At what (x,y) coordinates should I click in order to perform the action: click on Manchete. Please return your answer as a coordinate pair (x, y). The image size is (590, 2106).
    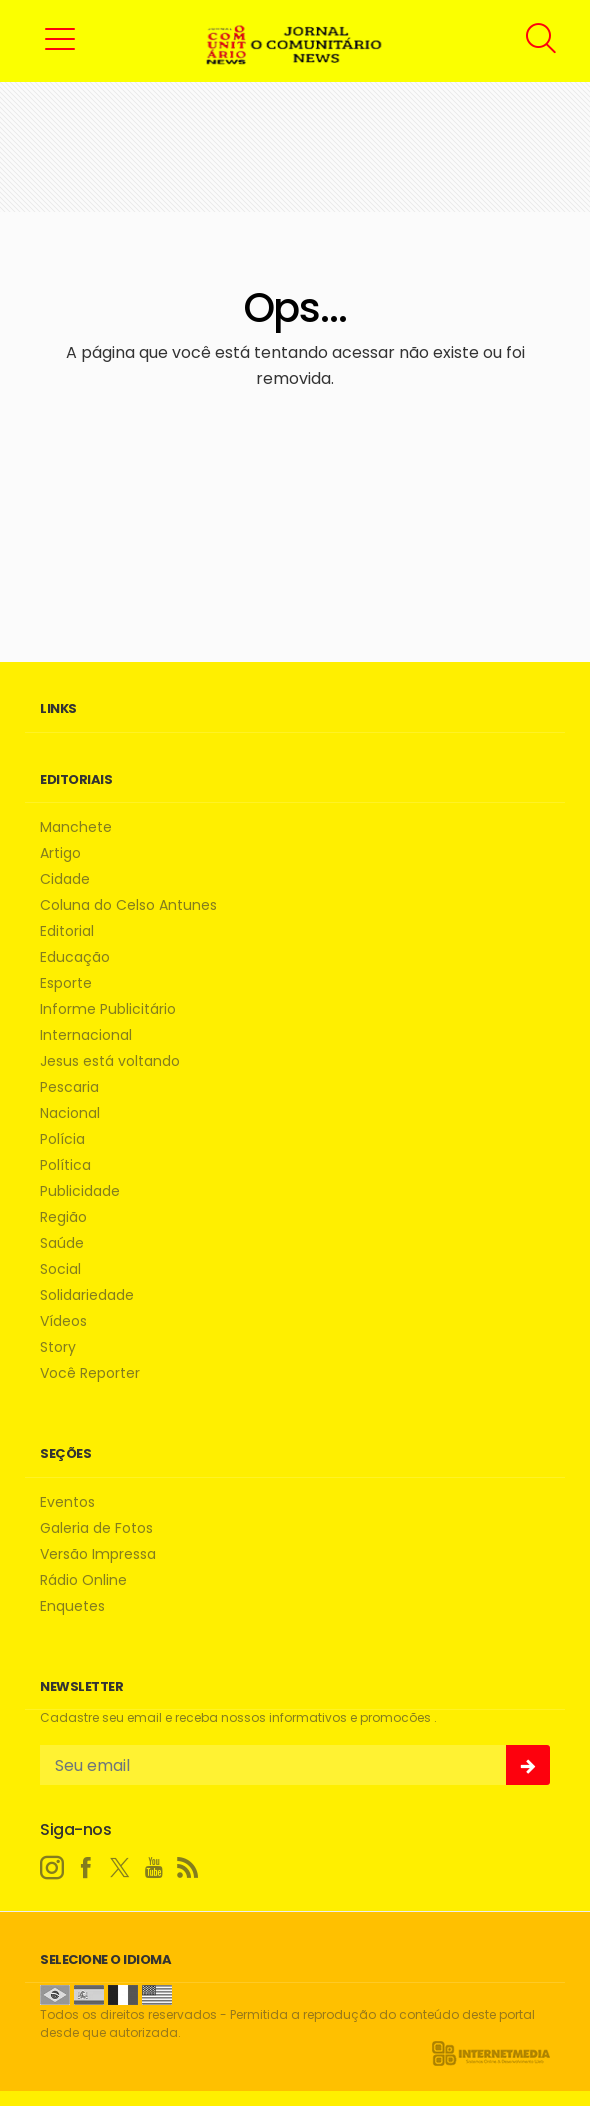
    Looking at the image, I should click on (76, 827).